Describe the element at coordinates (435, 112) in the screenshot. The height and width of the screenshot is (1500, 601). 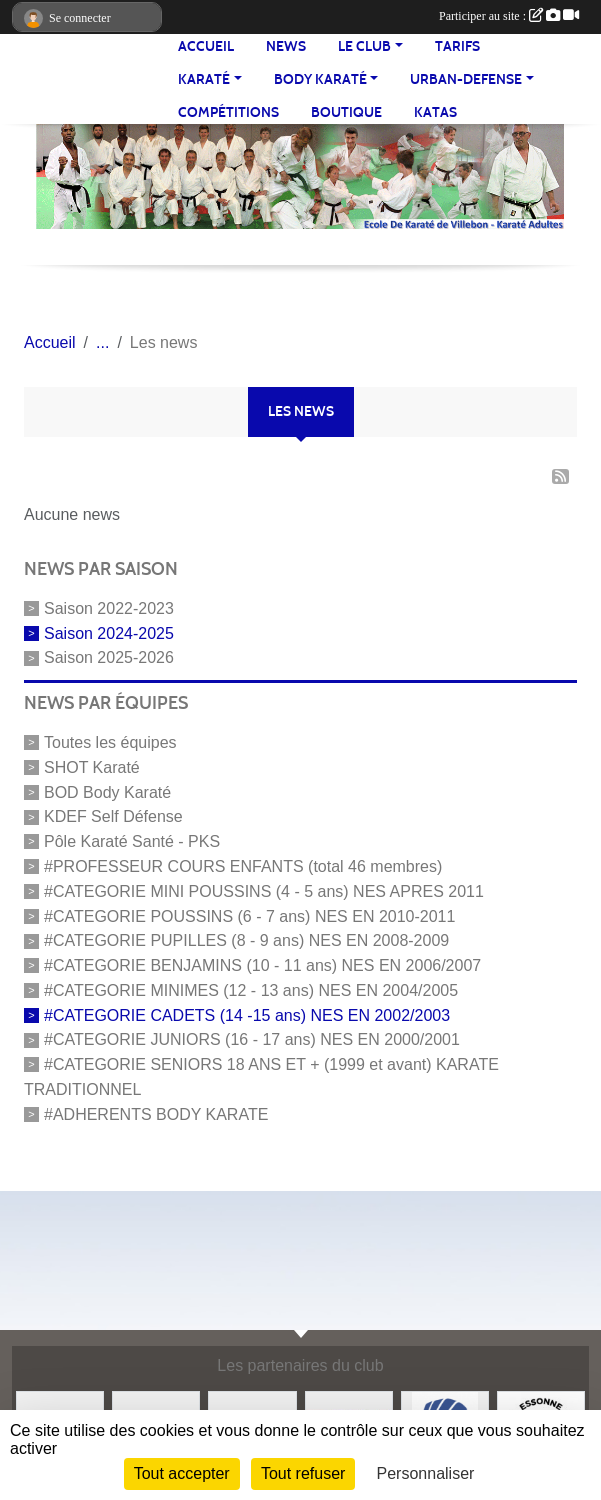
I see `Katas` at that location.